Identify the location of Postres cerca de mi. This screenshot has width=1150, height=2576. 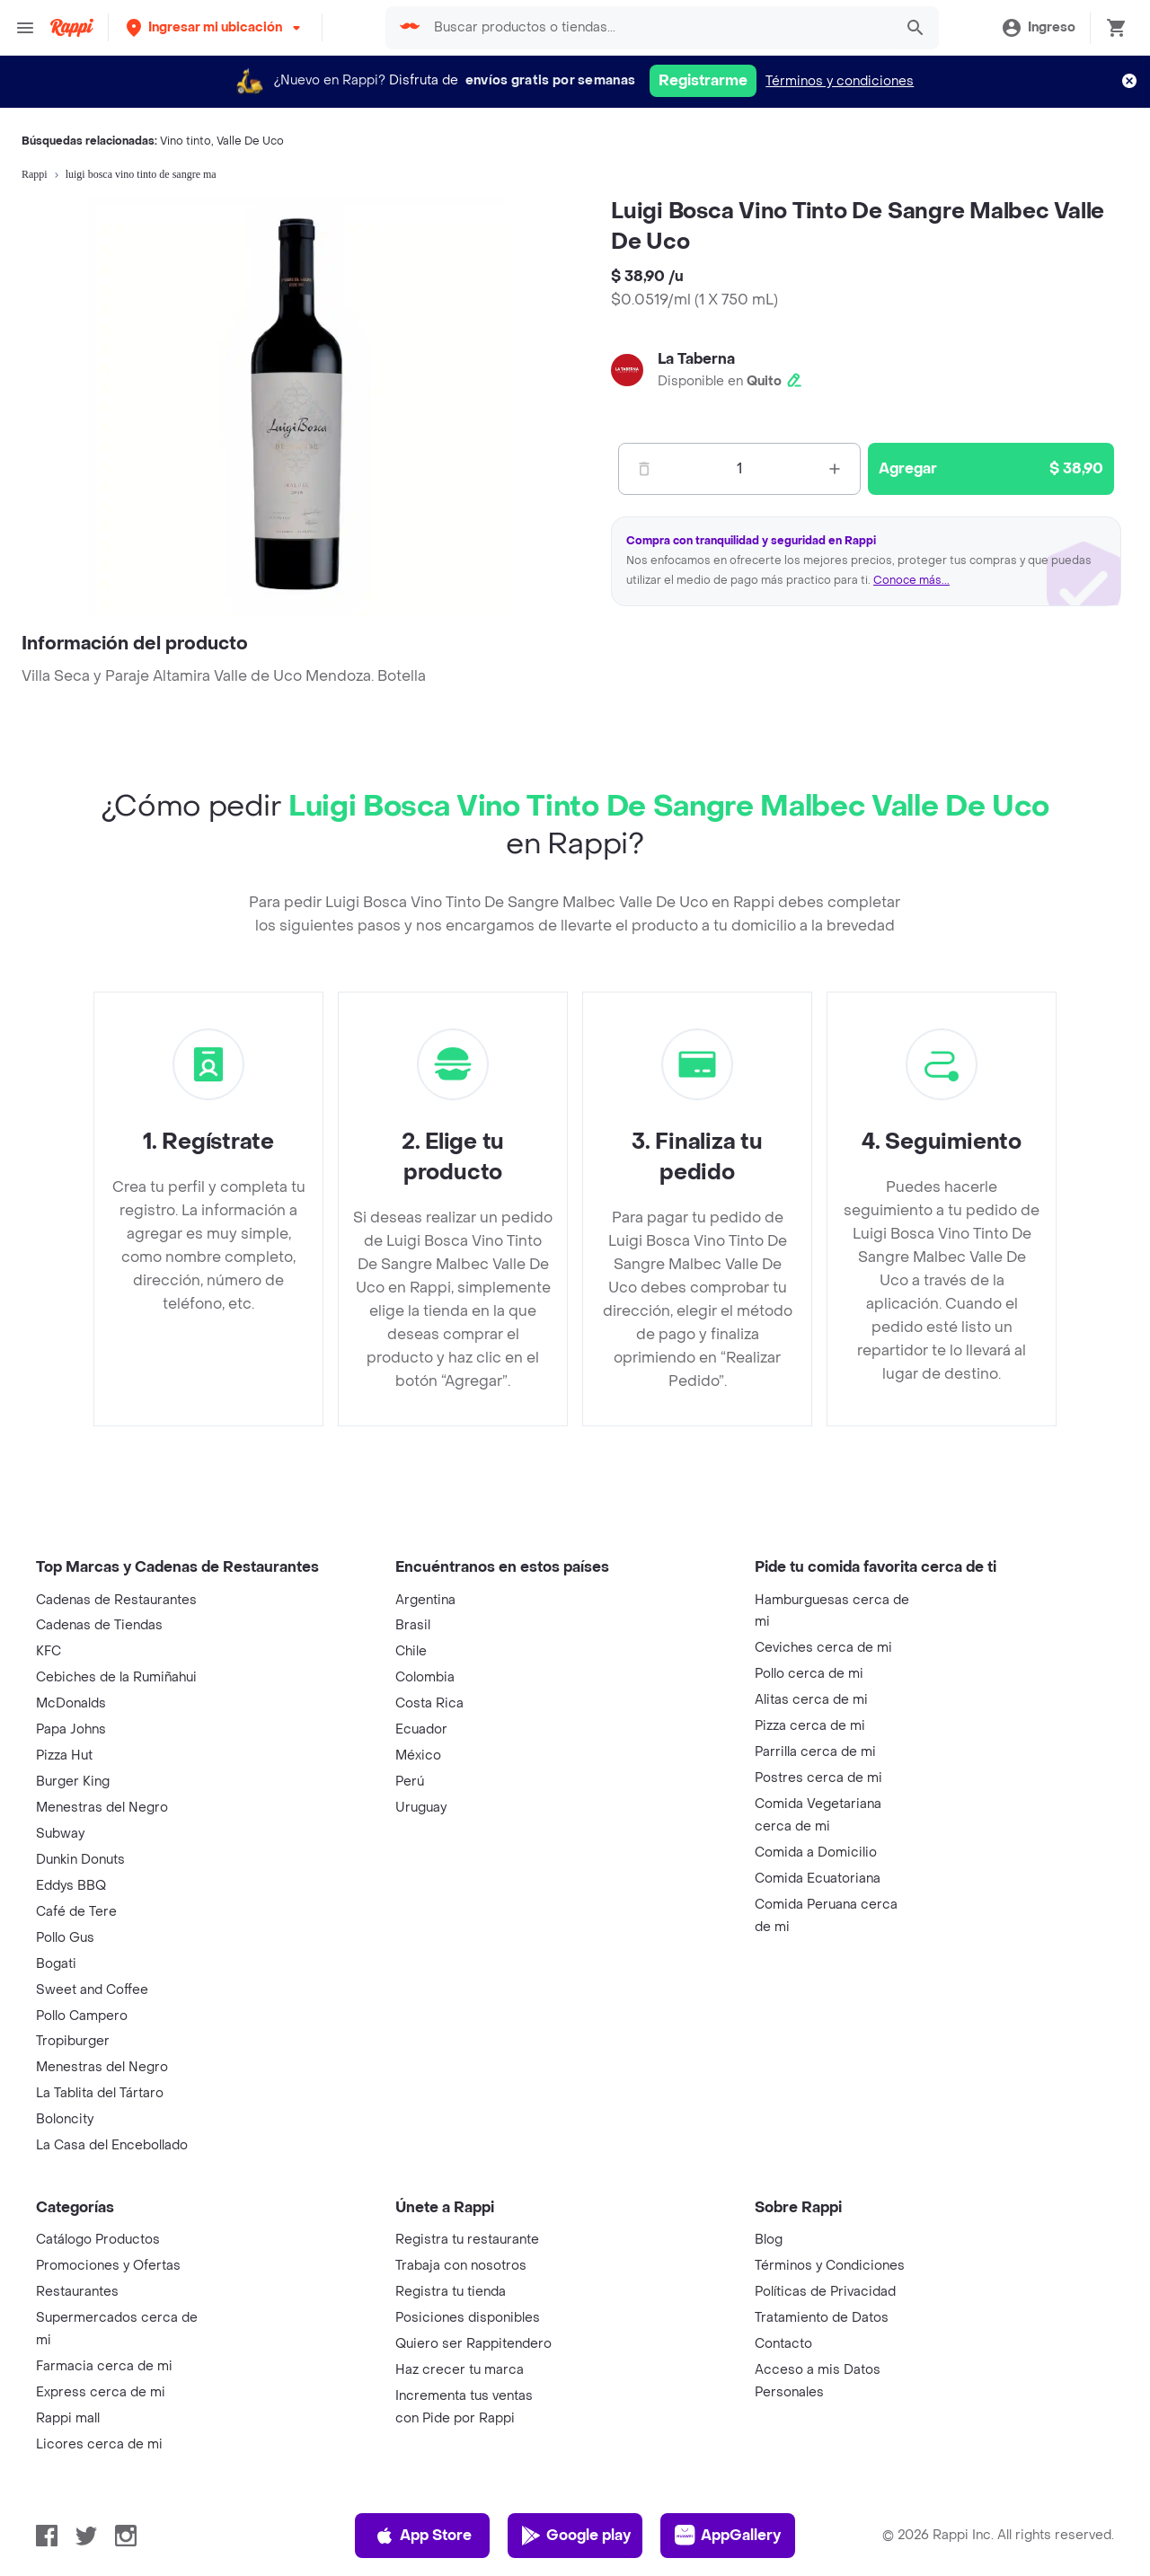
(818, 1777).